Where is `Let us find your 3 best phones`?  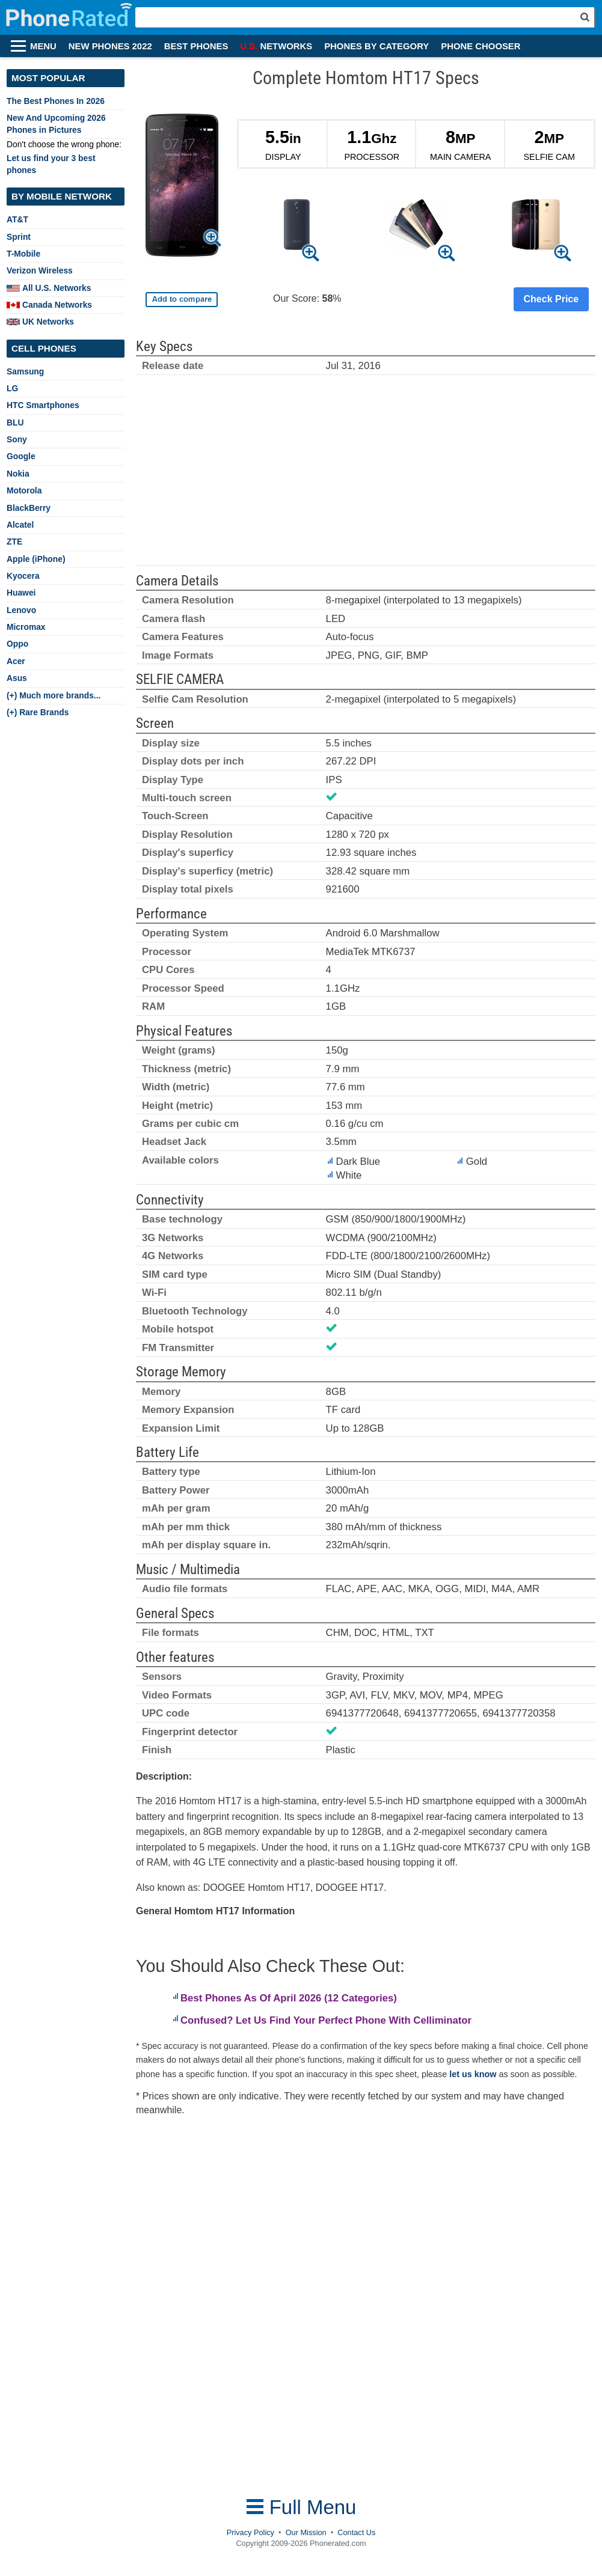
Let us find your 3 best phones is located at coordinates (51, 163).